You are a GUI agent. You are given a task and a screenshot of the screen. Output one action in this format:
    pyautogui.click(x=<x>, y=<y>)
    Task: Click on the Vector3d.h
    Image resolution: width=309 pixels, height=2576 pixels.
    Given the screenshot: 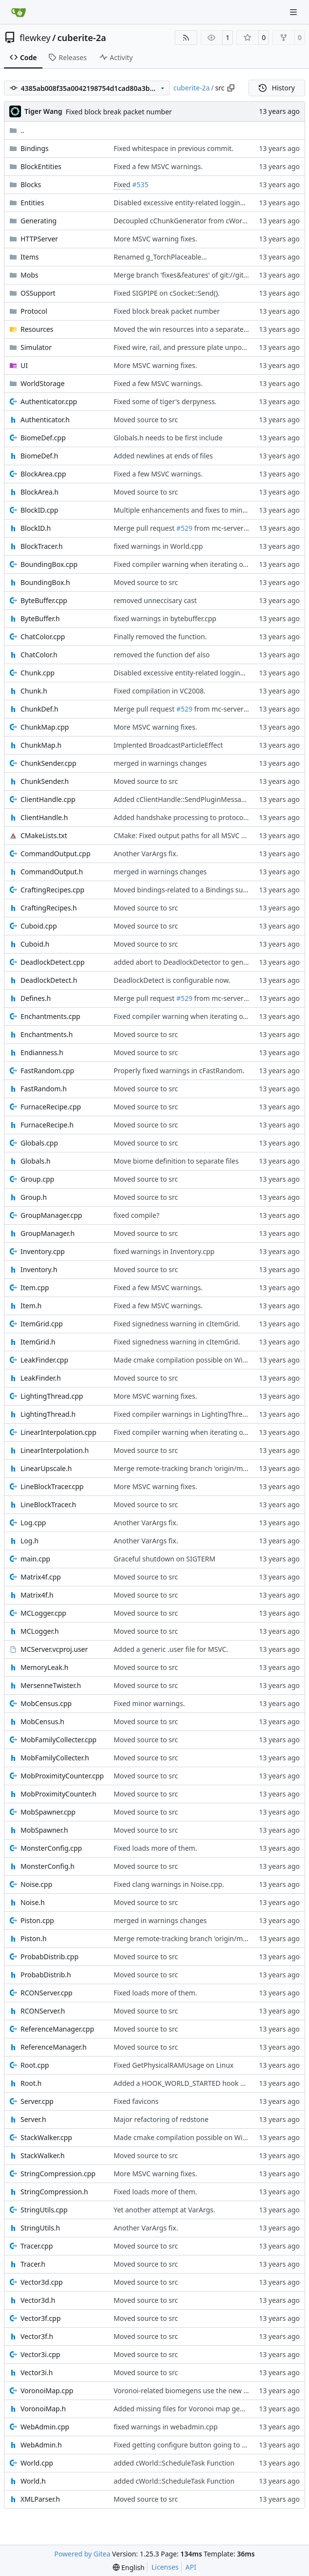 What is the action you would take?
    pyautogui.click(x=38, y=2300)
    